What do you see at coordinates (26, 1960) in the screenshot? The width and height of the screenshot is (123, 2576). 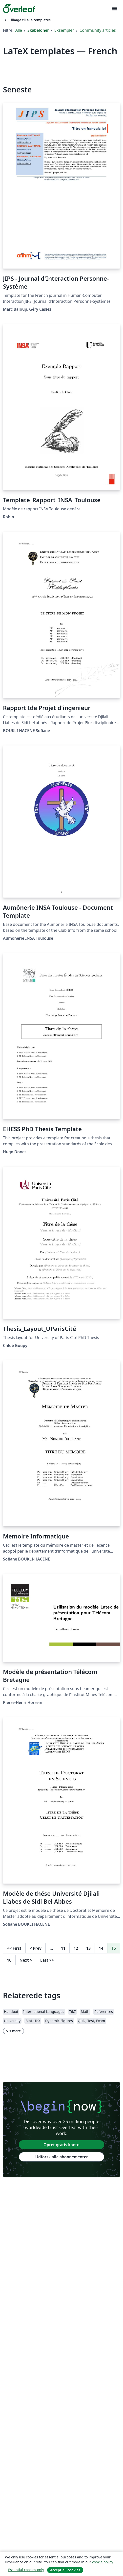 I see `Next [Gå til næste side]` at bounding box center [26, 1960].